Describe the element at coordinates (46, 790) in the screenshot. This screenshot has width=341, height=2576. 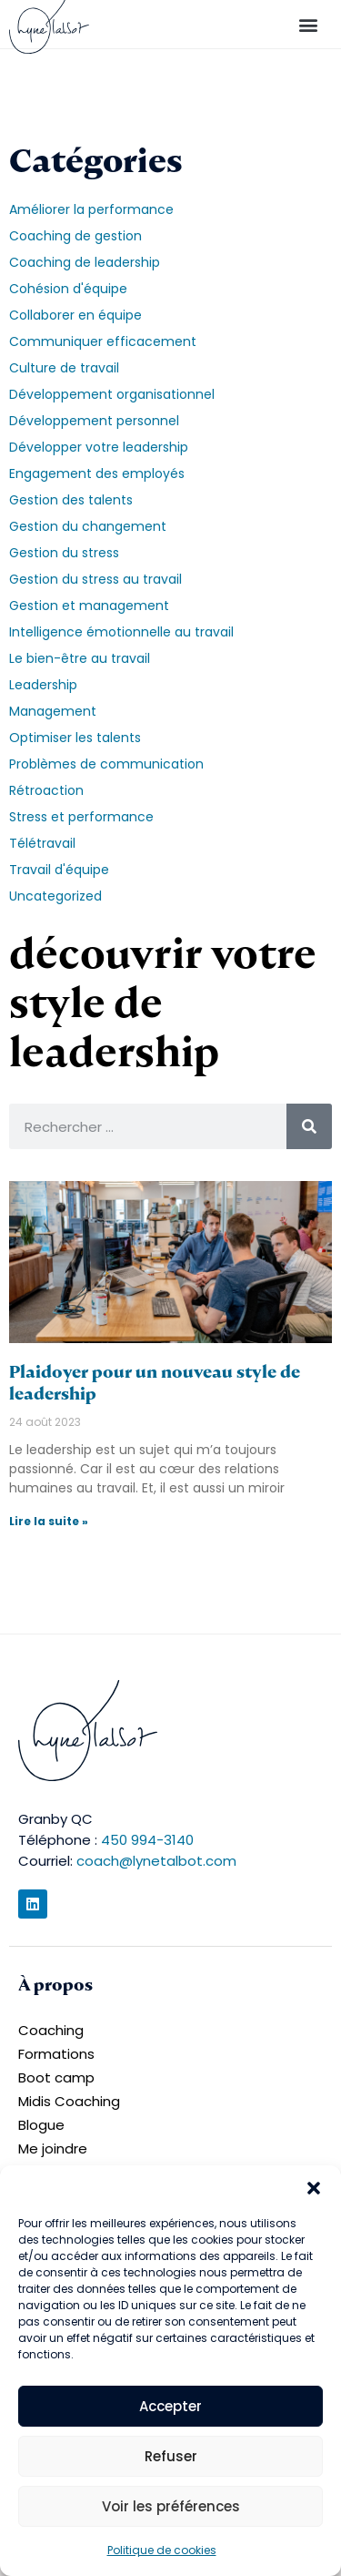
I see `Rétroaction` at that location.